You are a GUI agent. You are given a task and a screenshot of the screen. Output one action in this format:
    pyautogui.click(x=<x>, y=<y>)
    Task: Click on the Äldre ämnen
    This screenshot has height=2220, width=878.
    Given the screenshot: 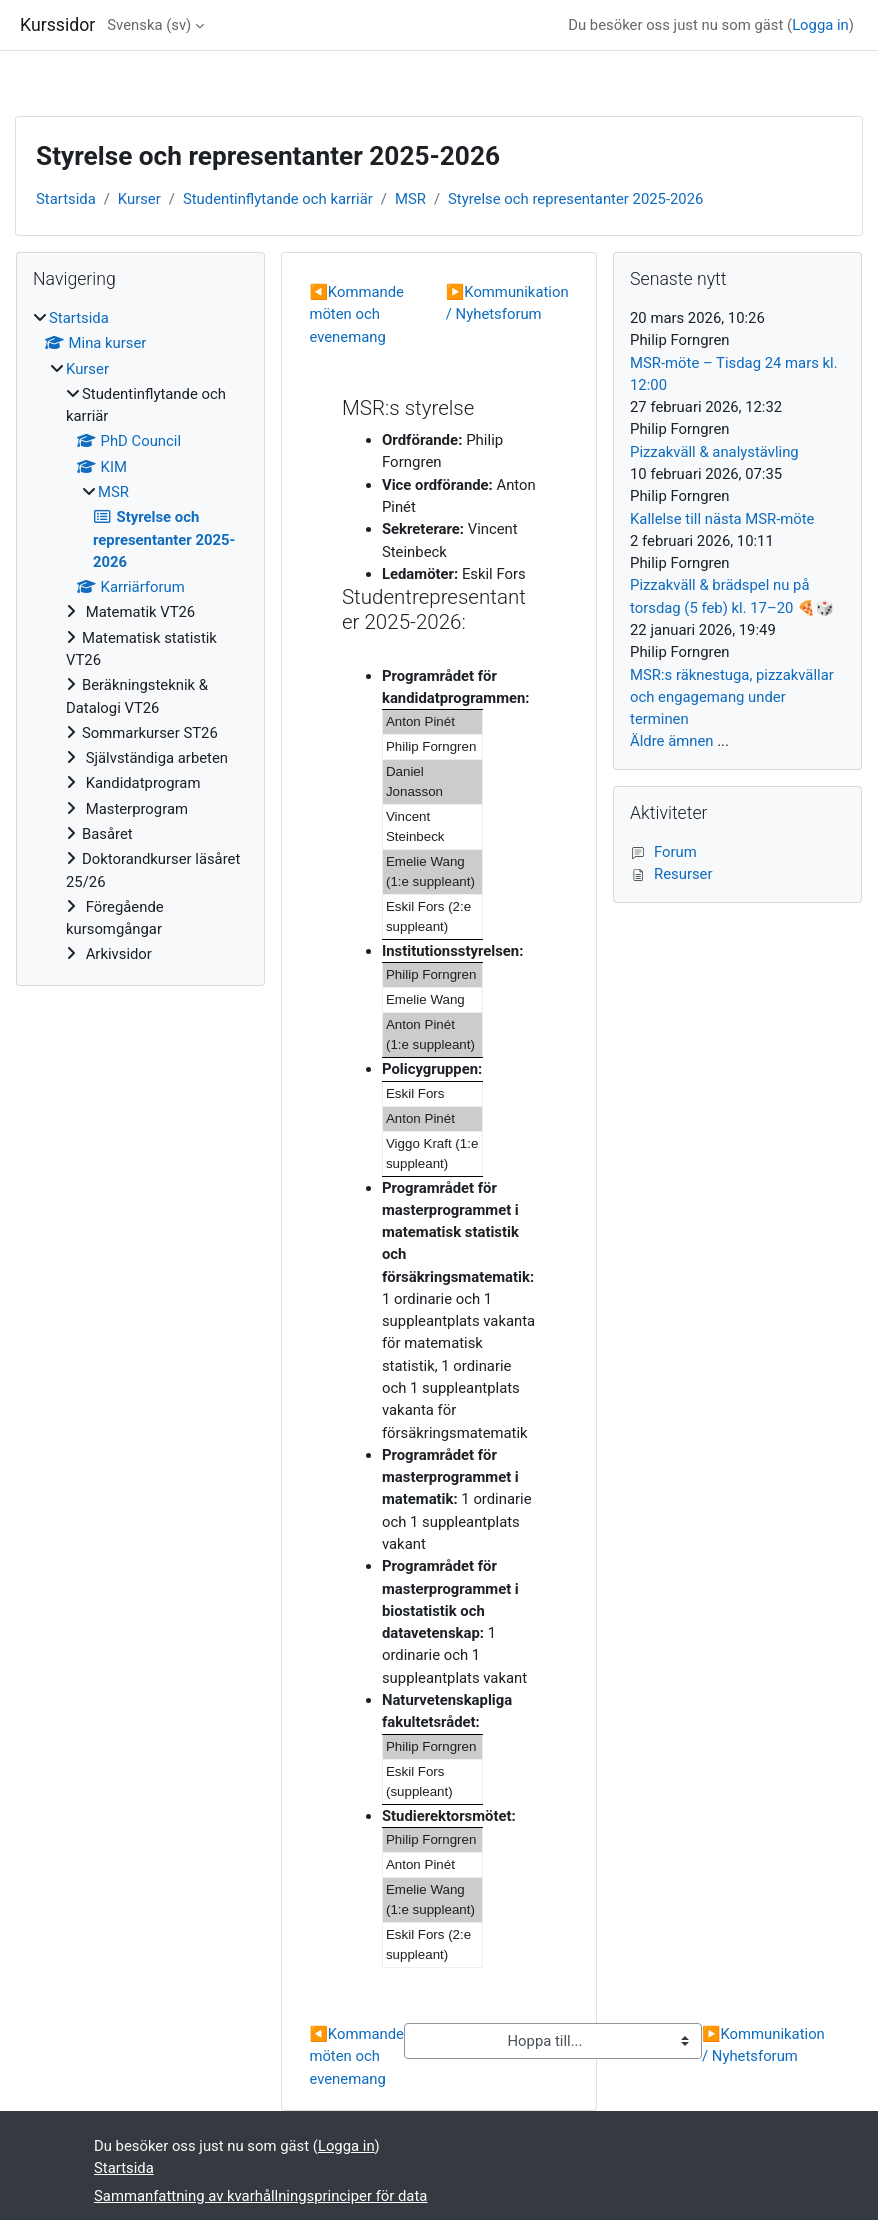 What is the action you would take?
    pyautogui.click(x=671, y=741)
    